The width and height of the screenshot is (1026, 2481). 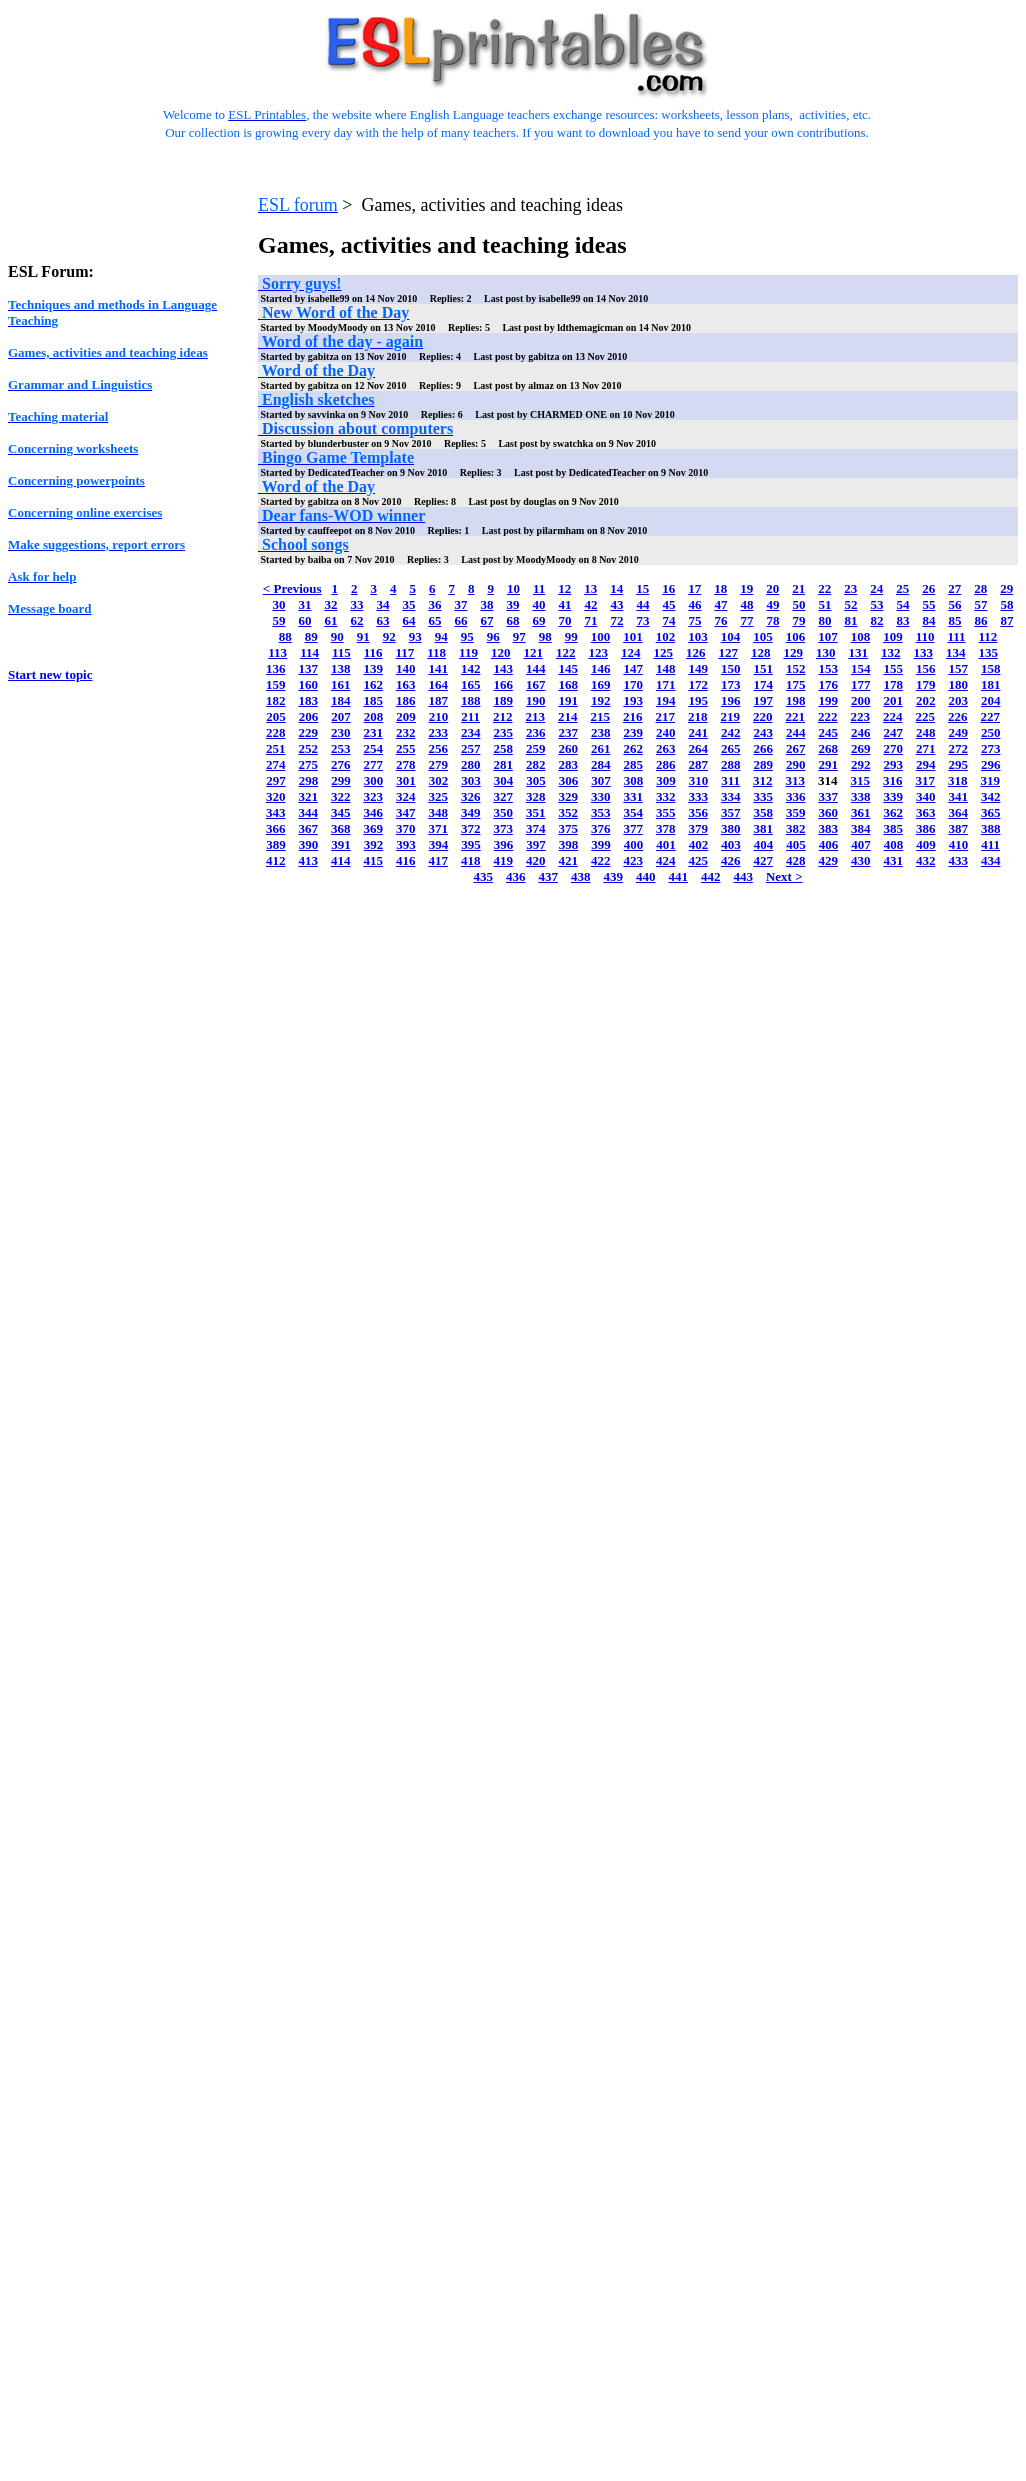 I want to click on 410, so click(x=959, y=844).